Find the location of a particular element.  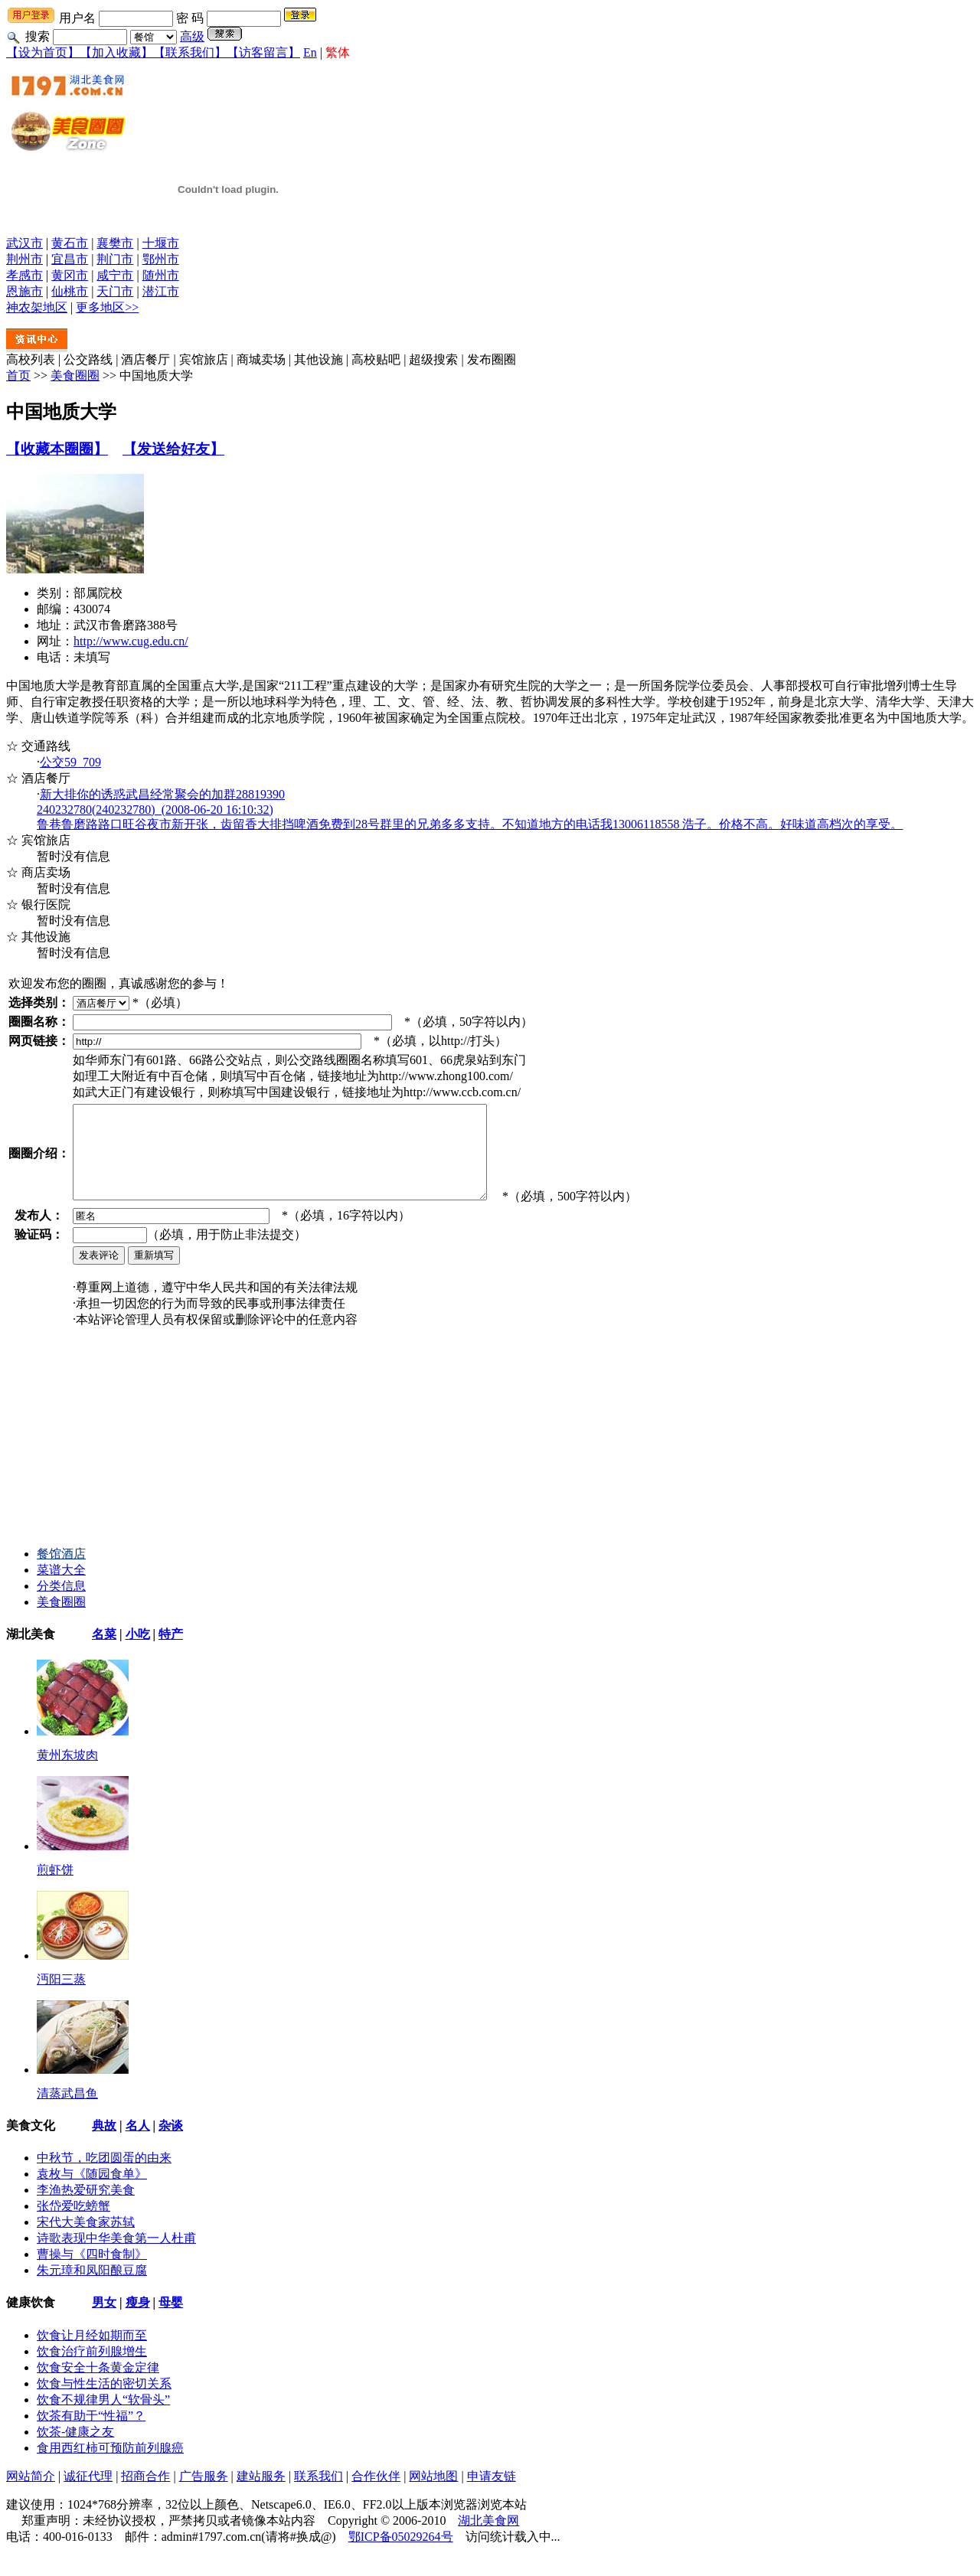

恩施市 is located at coordinates (24, 291).